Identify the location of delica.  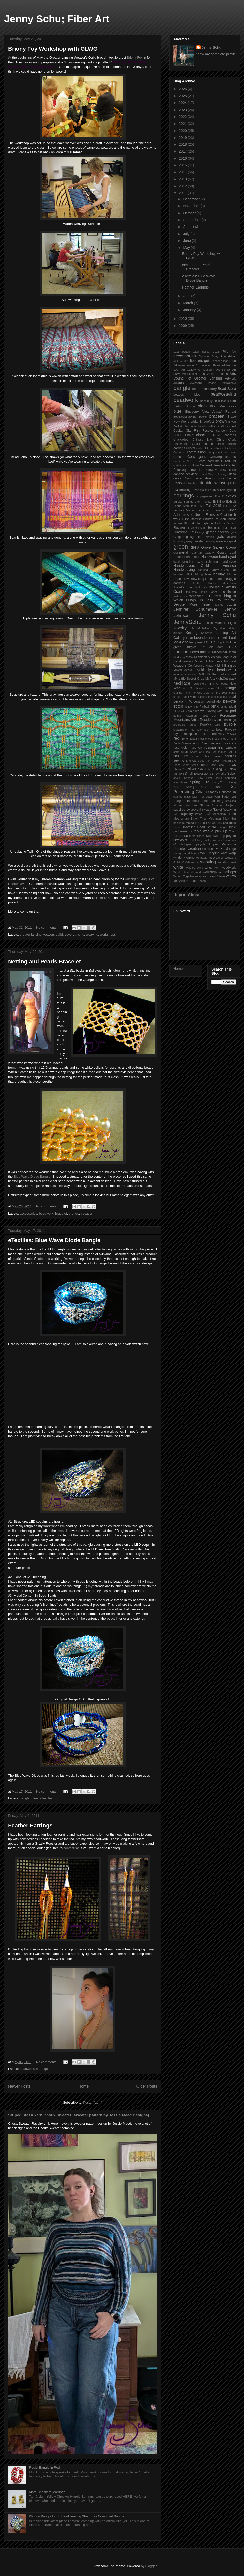
(177, 478).